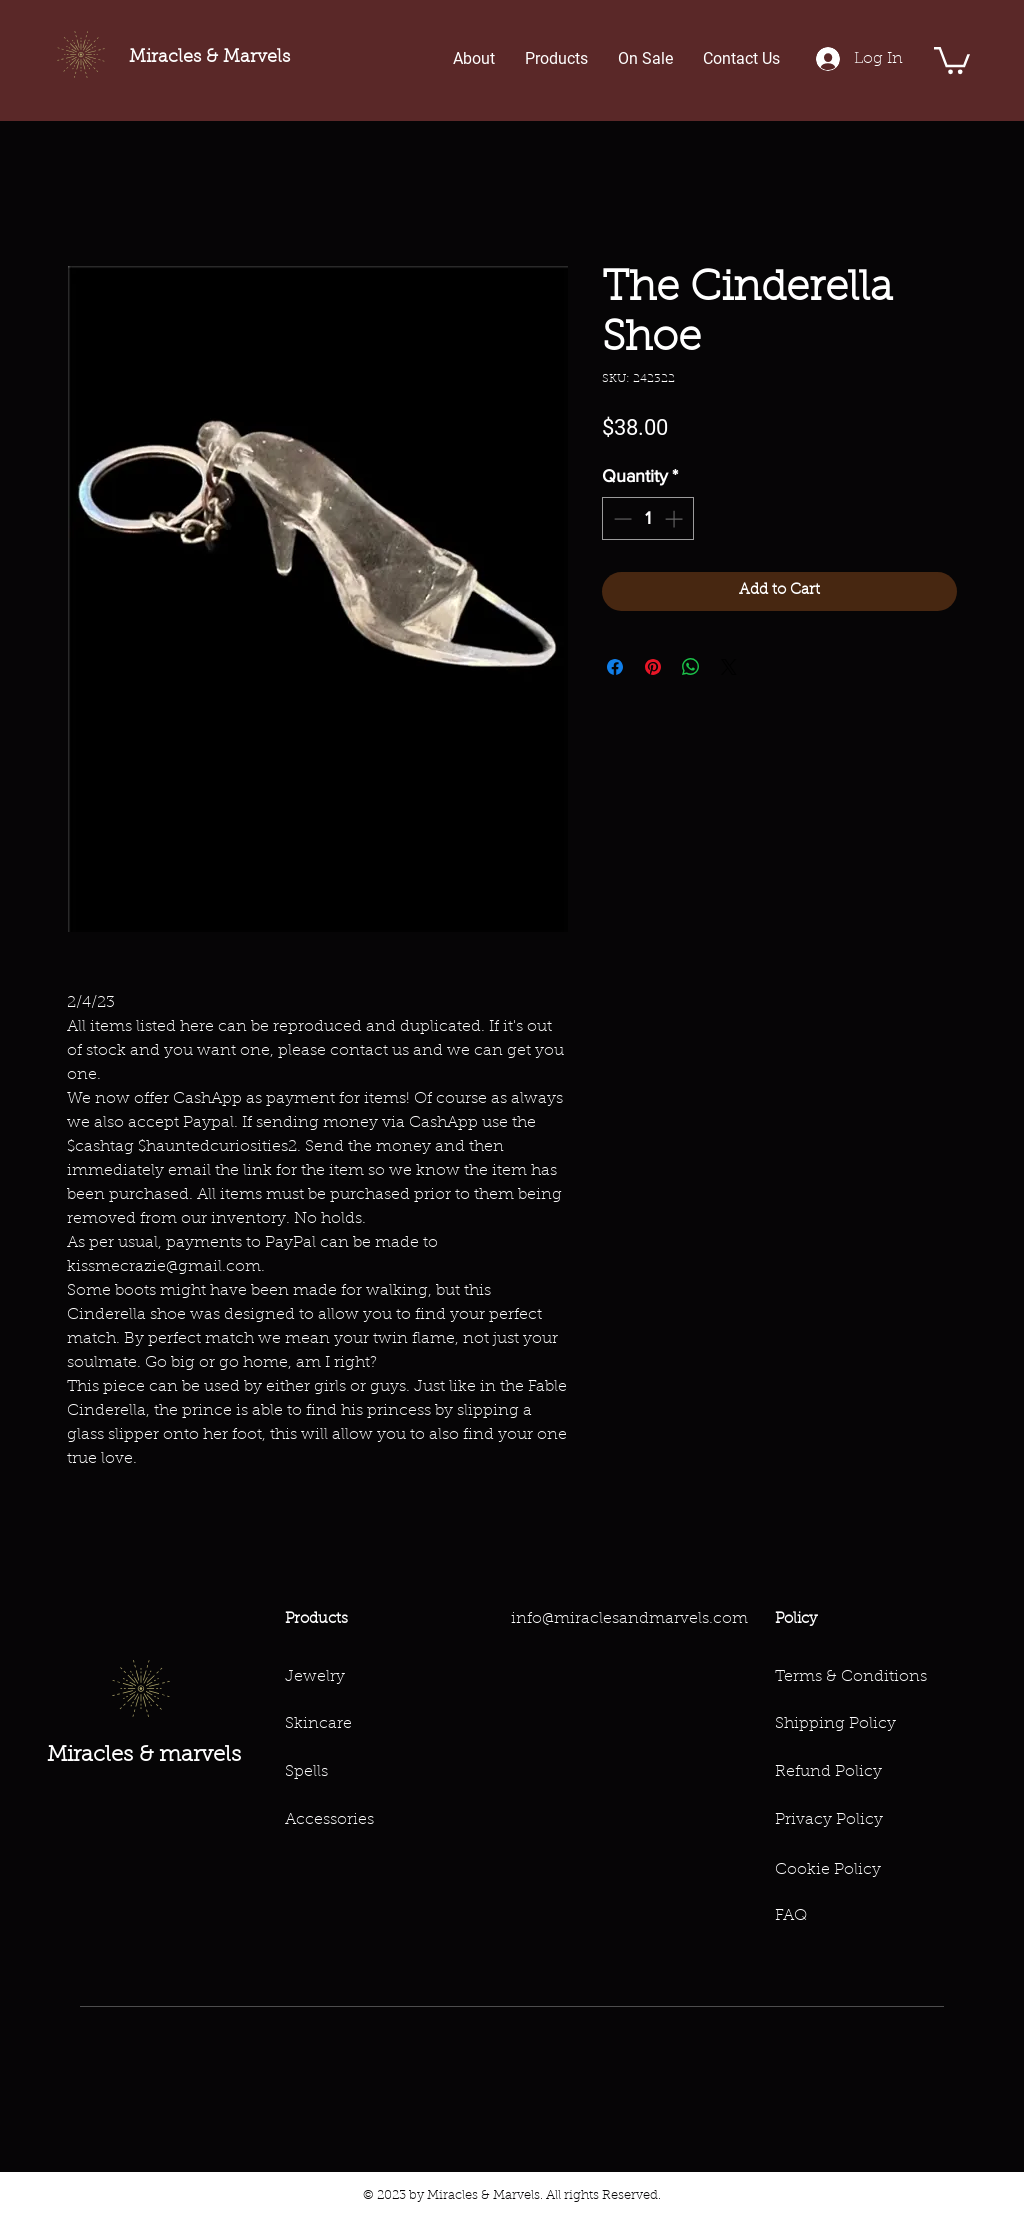  Describe the element at coordinates (653, 667) in the screenshot. I see `[Pin on Pinterest]` at that location.